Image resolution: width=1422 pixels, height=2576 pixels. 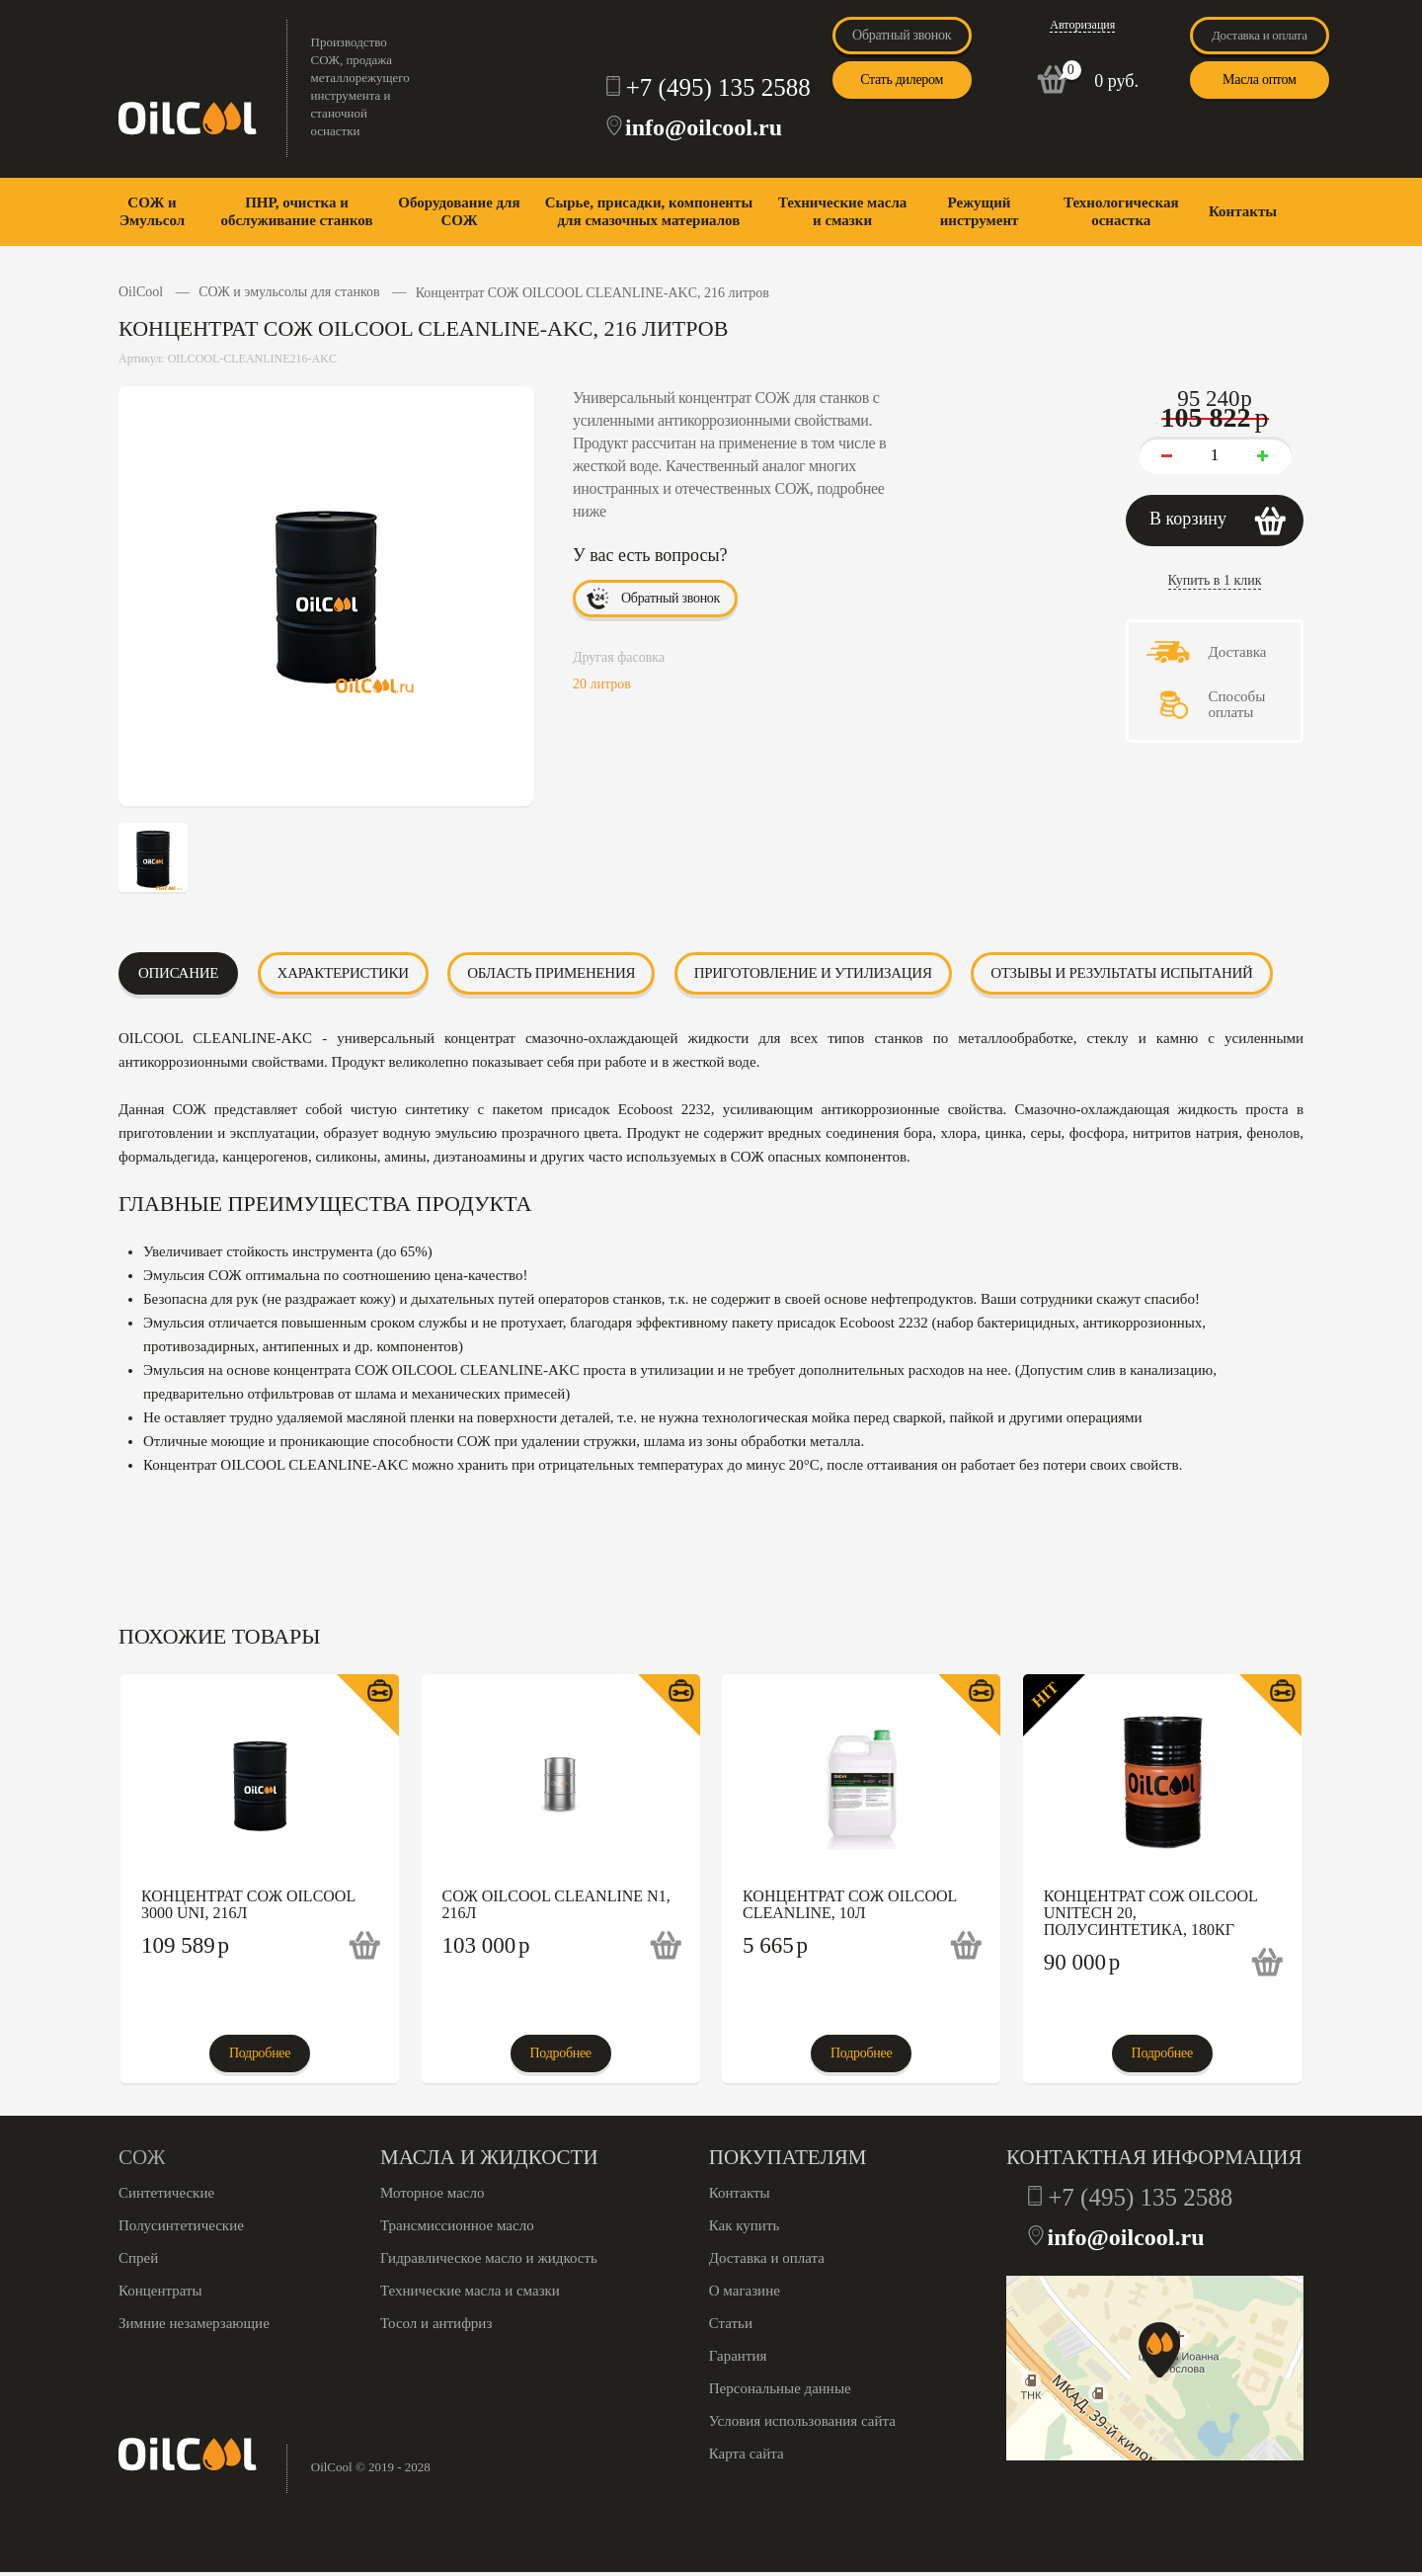 What do you see at coordinates (457, 2225) in the screenshot?
I see `Трансмиссионное масло` at bounding box center [457, 2225].